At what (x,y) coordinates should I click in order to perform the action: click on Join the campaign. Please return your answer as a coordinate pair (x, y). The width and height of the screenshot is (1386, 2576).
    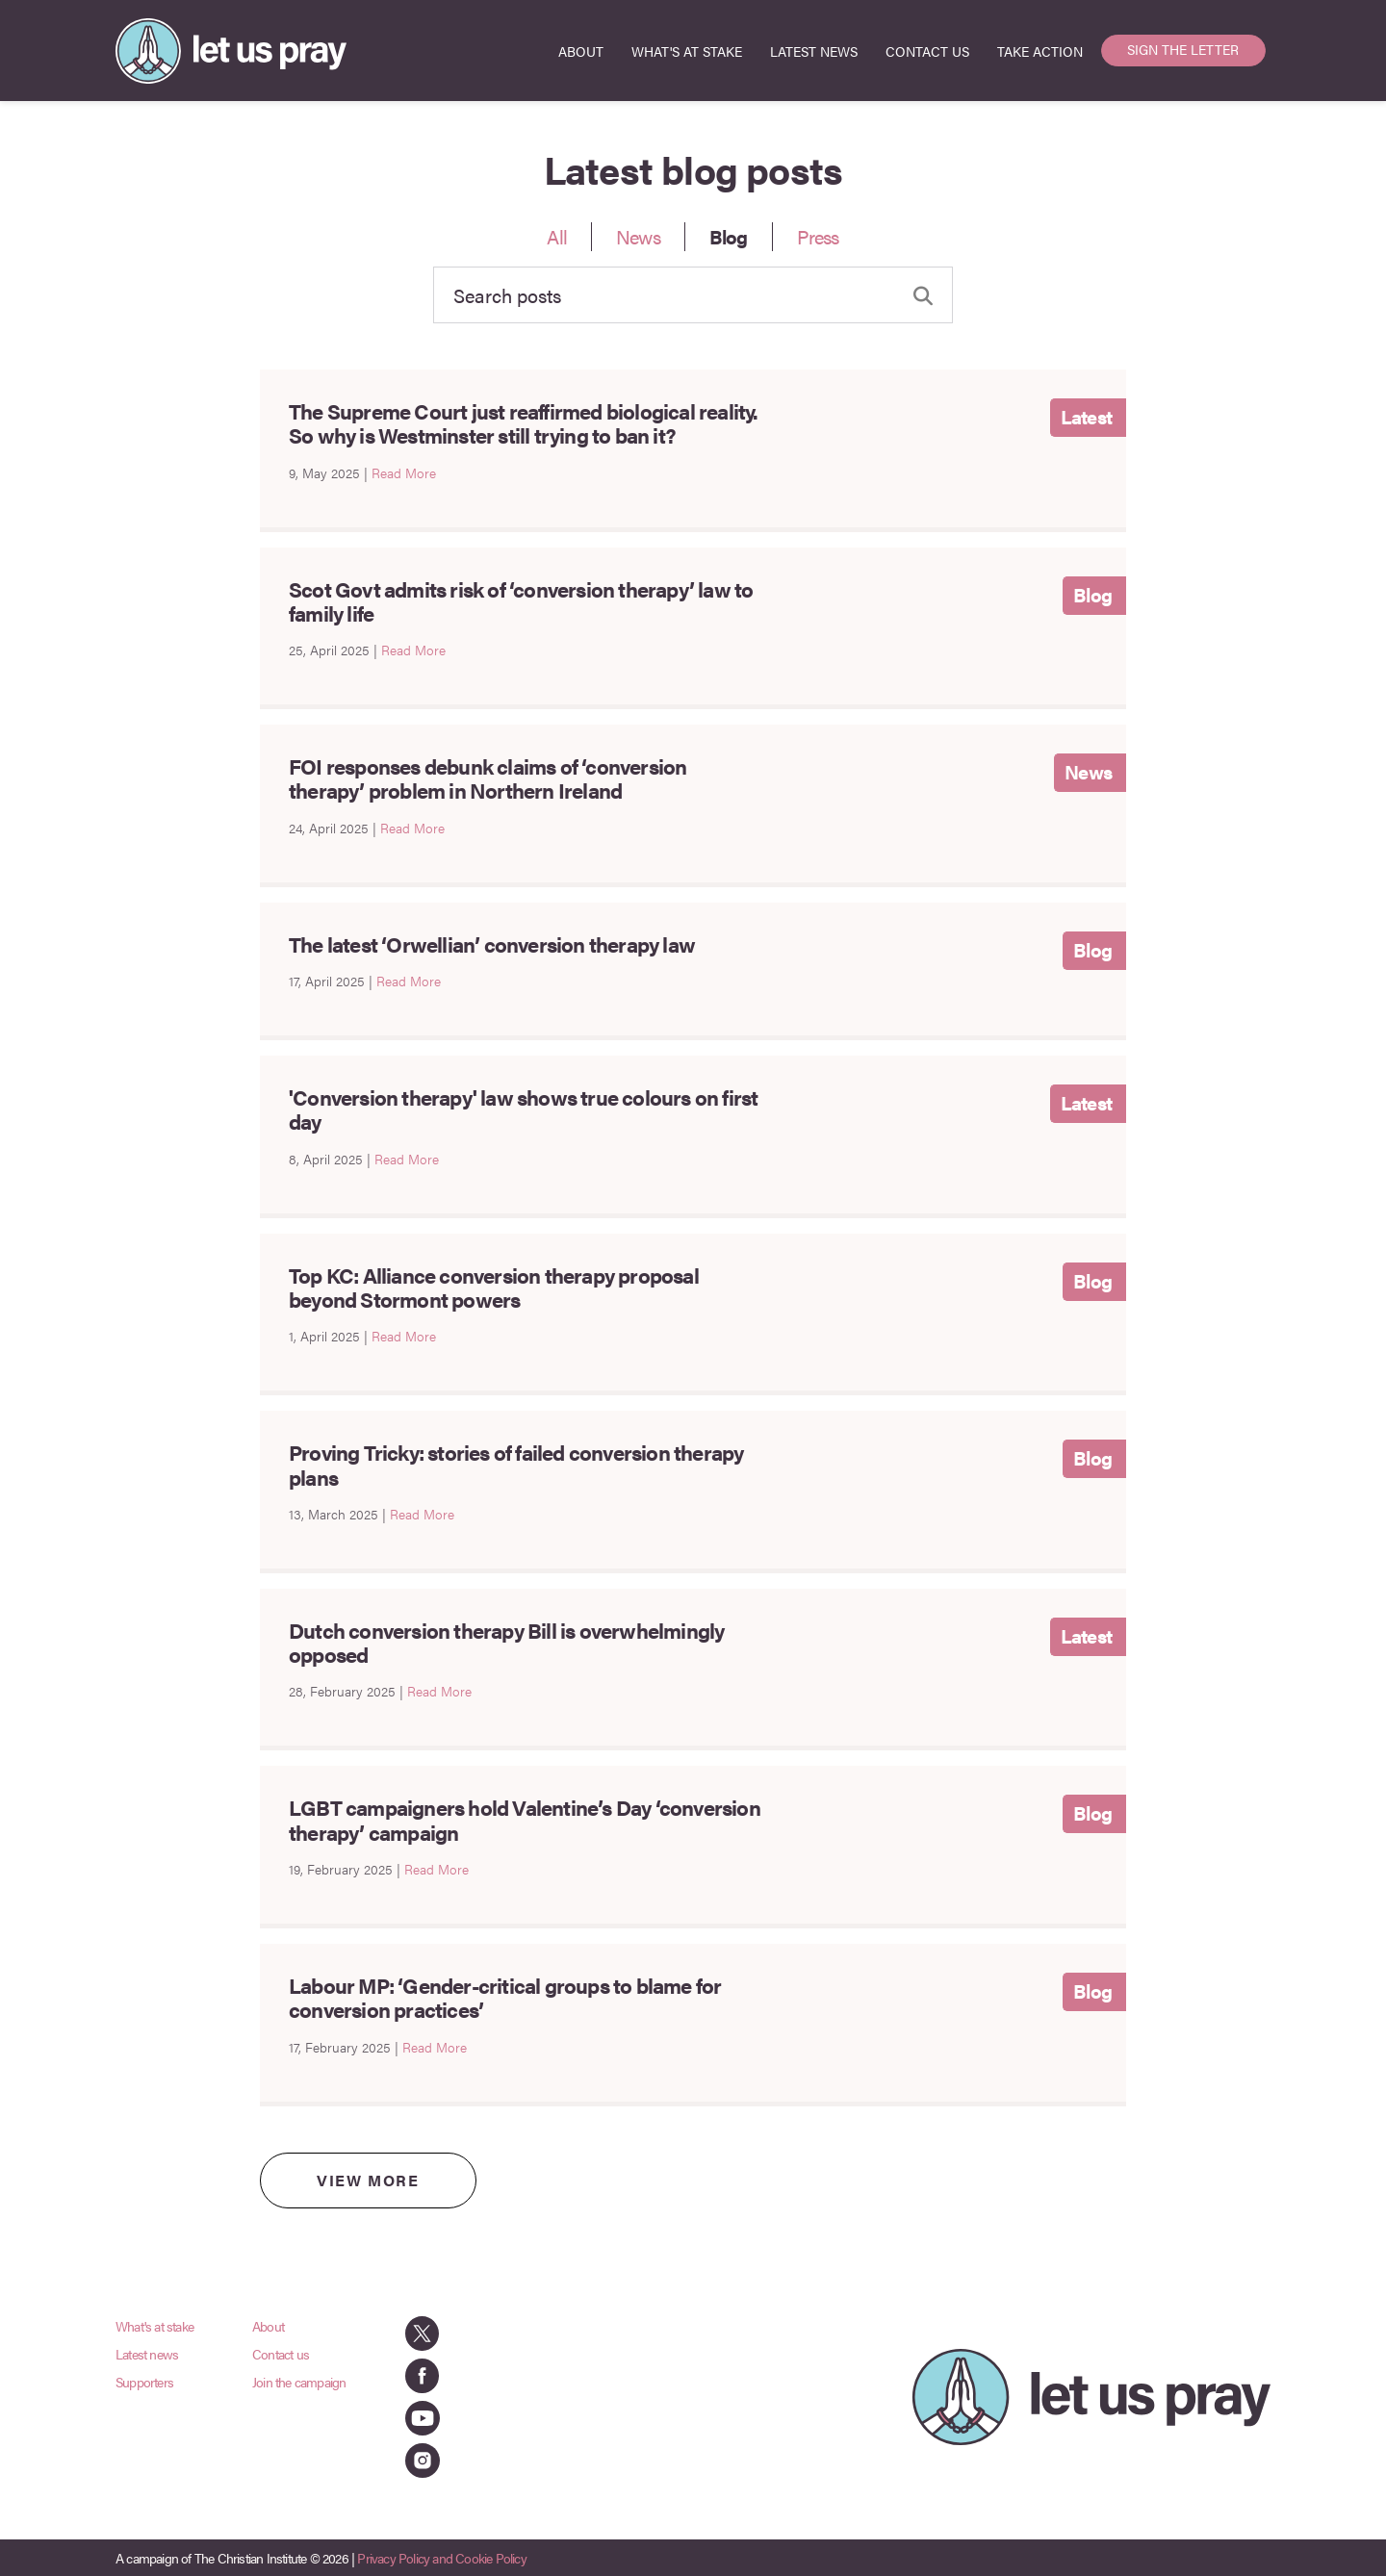
    Looking at the image, I should click on (299, 2381).